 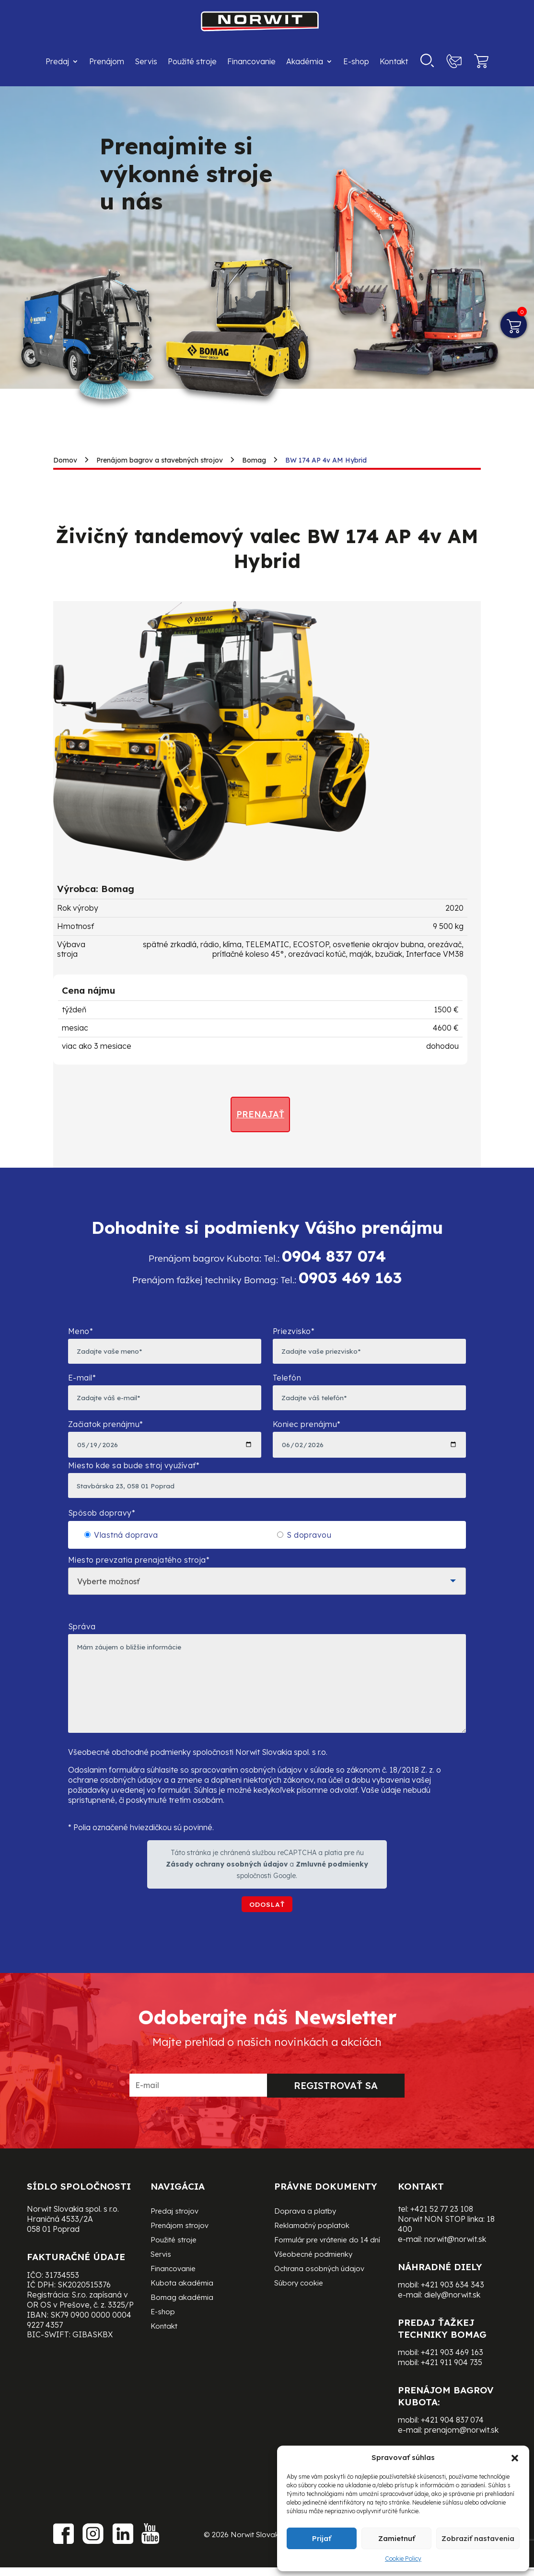 What do you see at coordinates (182, 2319) in the screenshot?
I see `Bomag akadémia` at bounding box center [182, 2319].